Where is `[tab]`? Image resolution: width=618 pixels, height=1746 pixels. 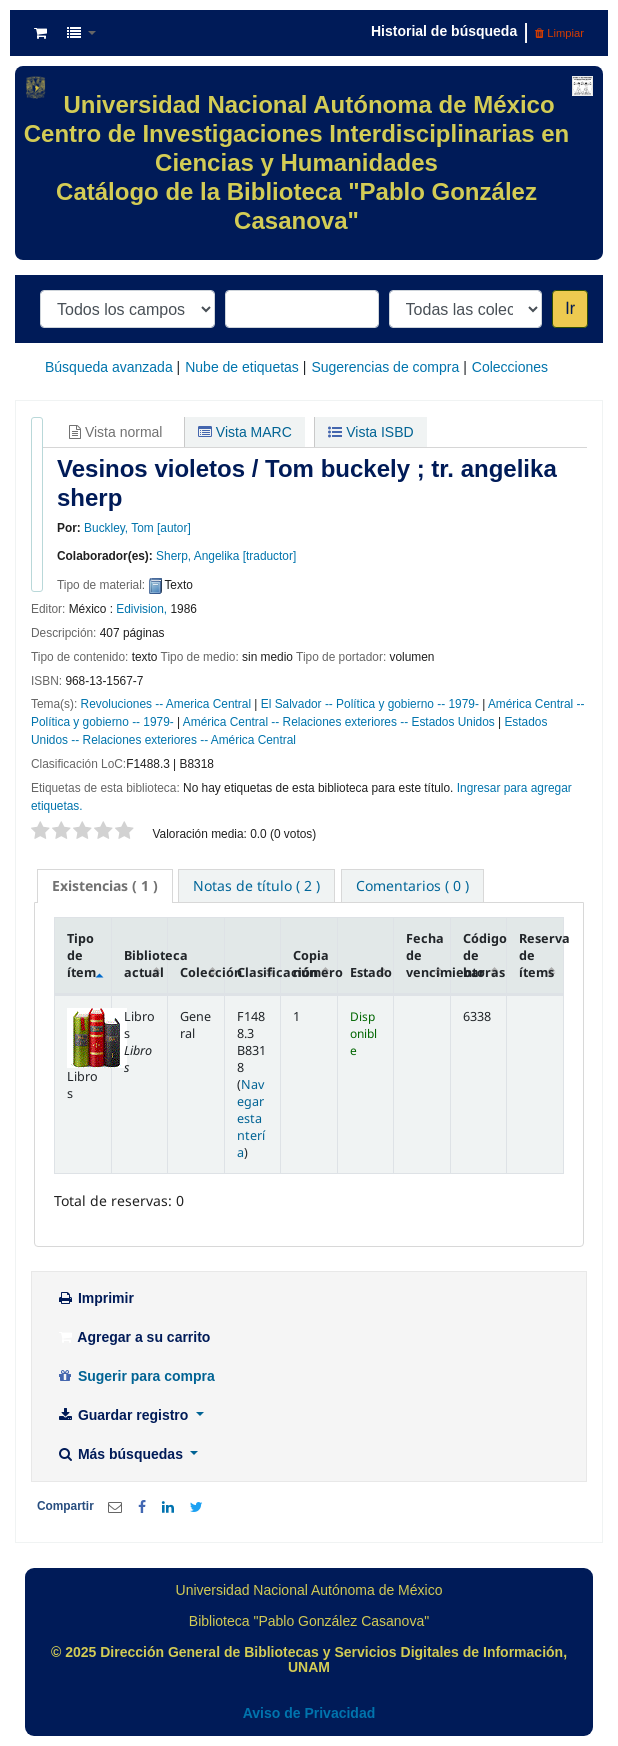 [tab] is located at coordinates (105, 886).